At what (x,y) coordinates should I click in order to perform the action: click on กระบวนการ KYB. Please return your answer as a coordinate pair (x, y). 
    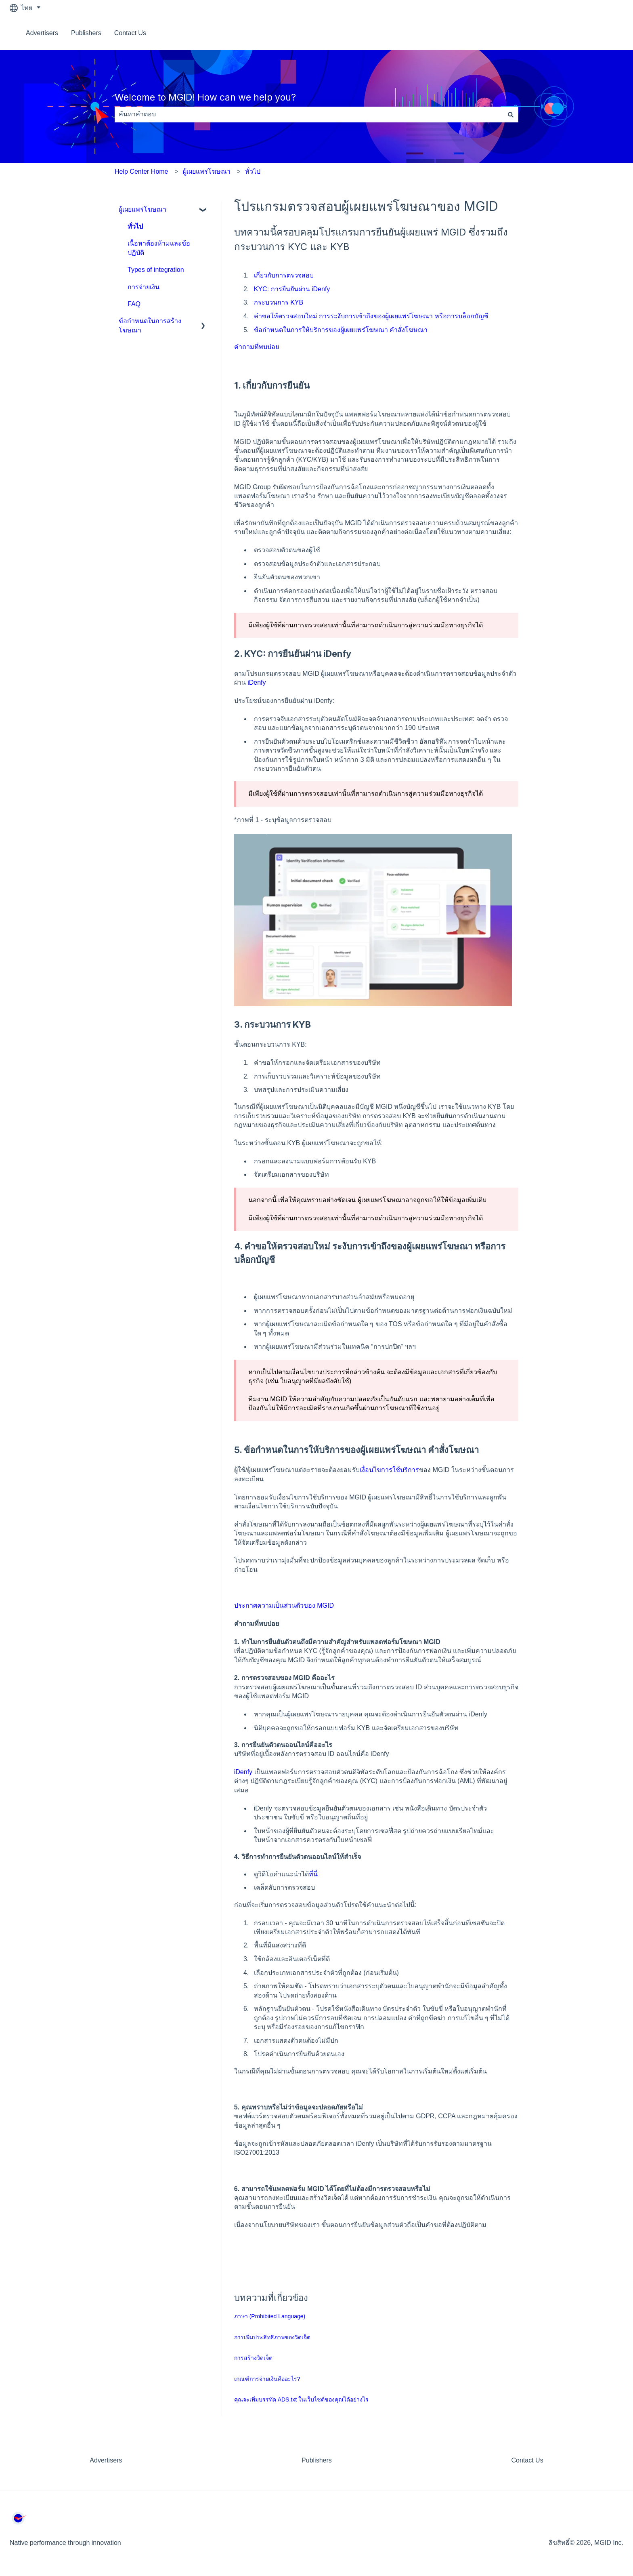
    Looking at the image, I should click on (278, 302).